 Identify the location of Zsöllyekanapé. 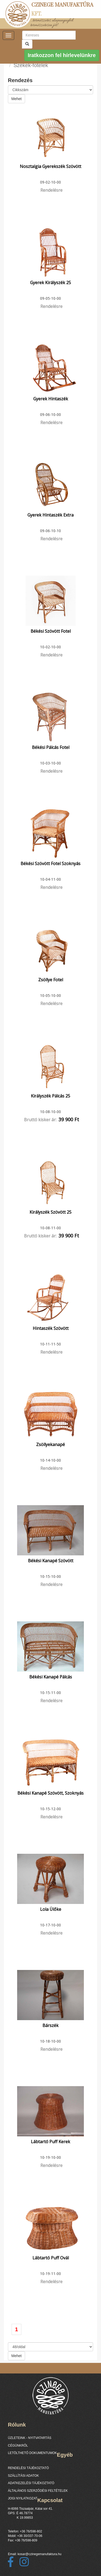
(50, 1444).